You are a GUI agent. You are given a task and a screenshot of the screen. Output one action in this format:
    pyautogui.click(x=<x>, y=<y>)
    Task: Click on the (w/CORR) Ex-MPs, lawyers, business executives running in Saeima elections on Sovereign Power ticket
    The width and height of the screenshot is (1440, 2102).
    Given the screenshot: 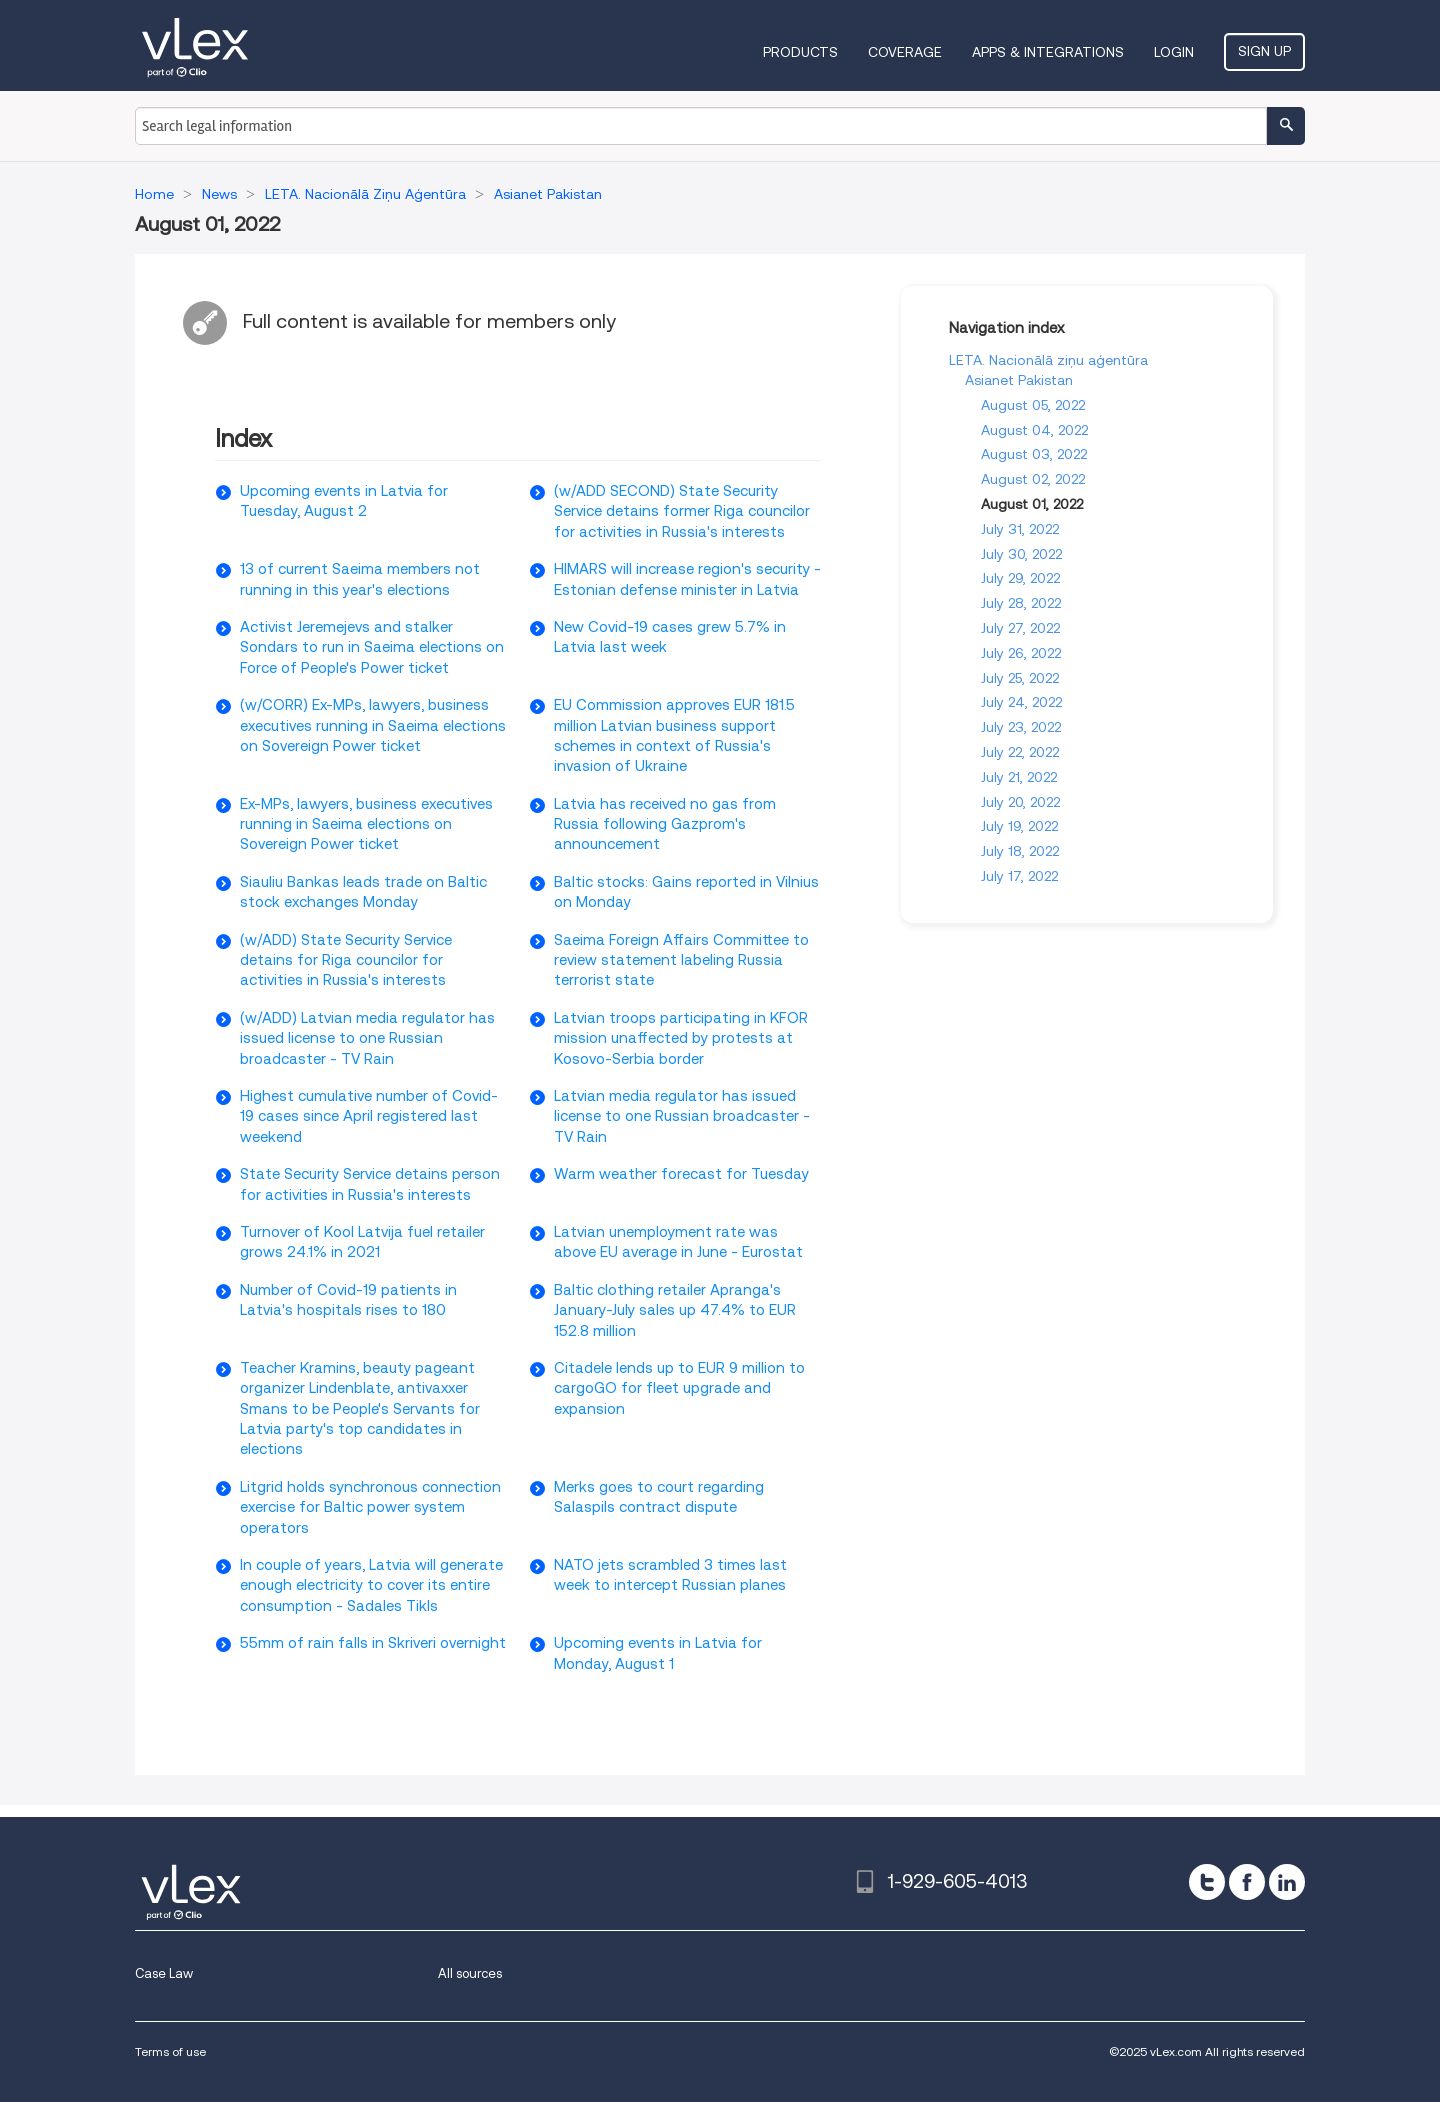 What is the action you would take?
    pyautogui.click(x=373, y=725)
    